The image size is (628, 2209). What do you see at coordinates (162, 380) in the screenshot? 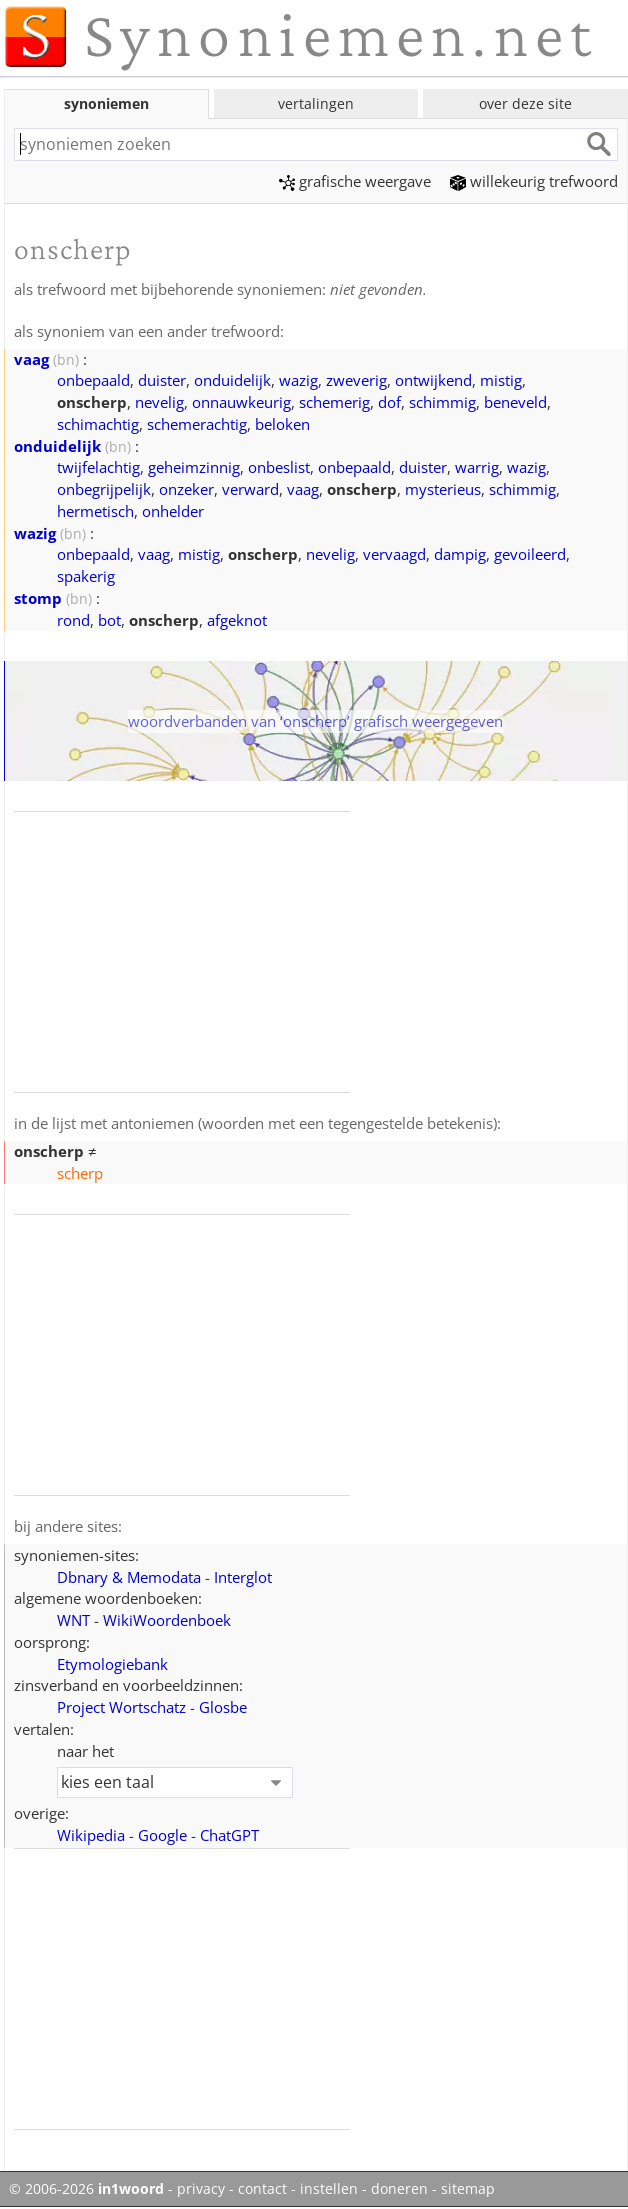
I see `duister` at bounding box center [162, 380].